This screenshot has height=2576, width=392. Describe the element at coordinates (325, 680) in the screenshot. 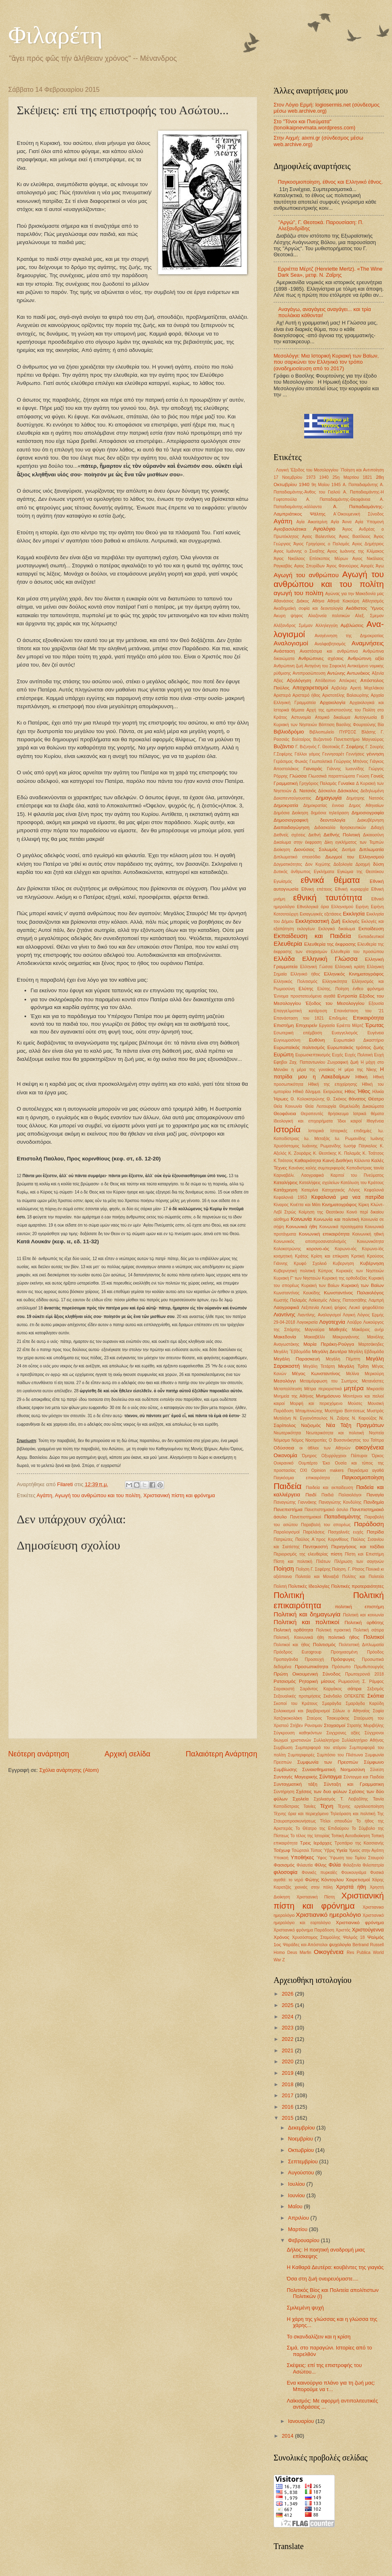

I see `Απόδειπνο` at that location.